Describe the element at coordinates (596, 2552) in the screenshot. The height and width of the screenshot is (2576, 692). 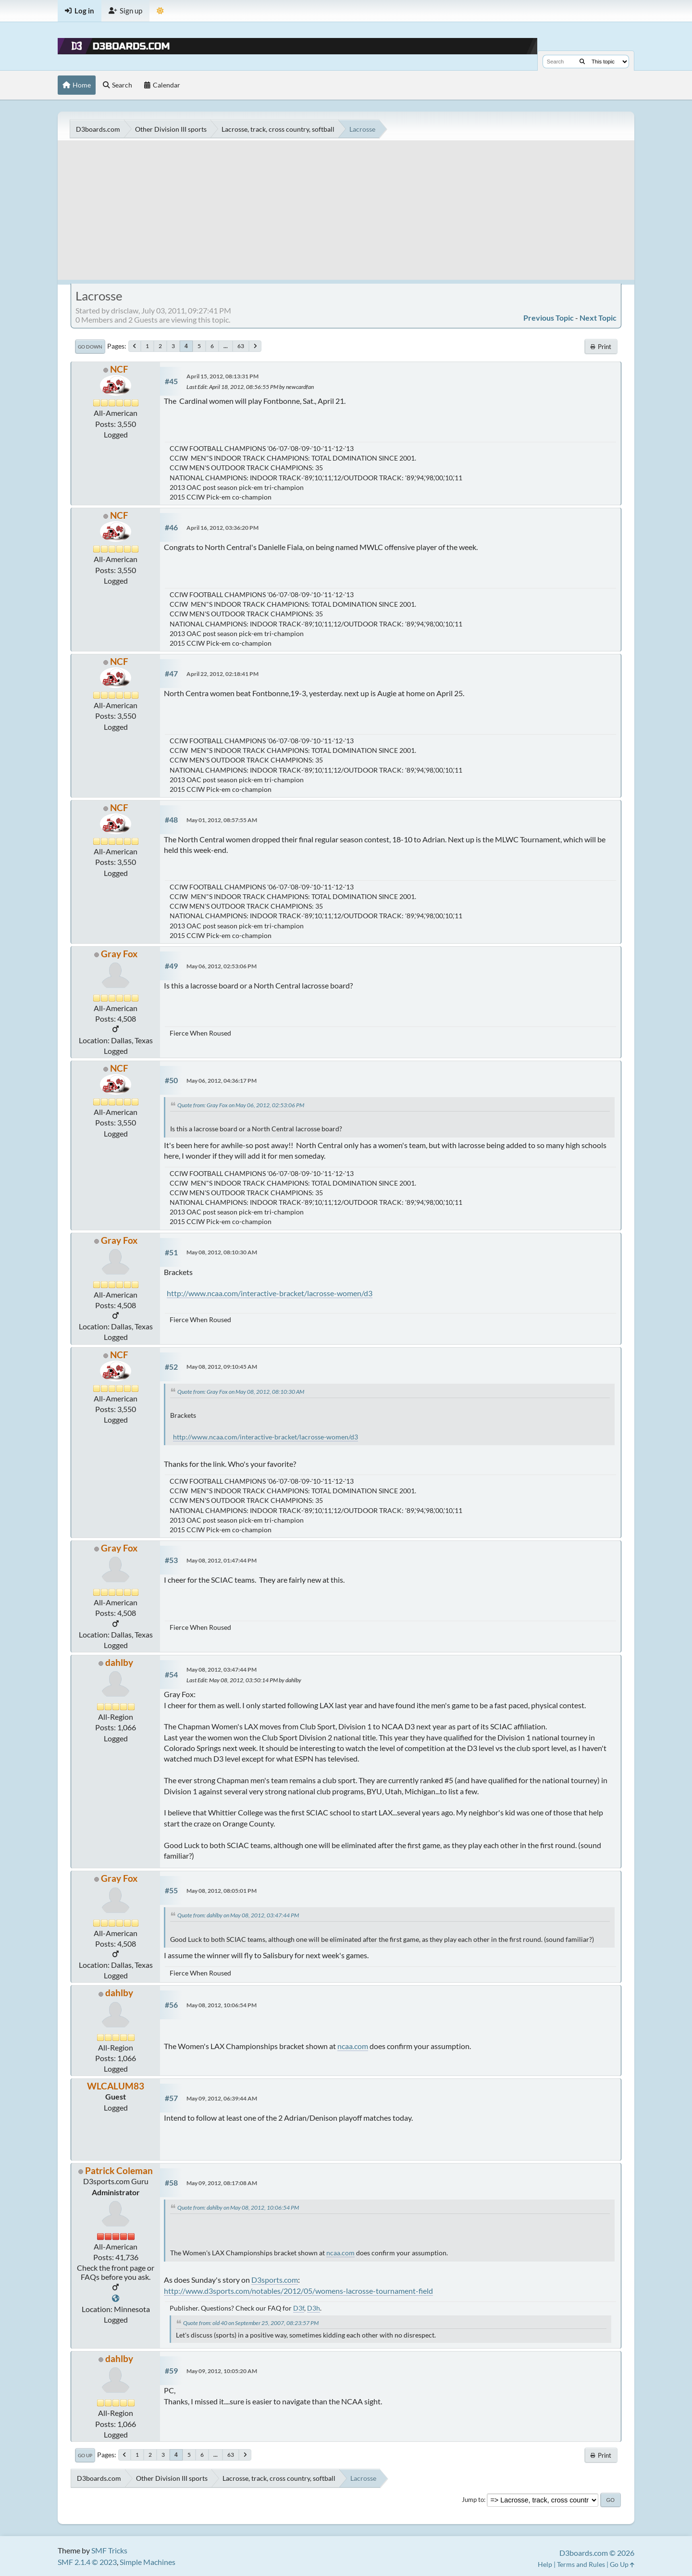
I see `D3boards.com © 2026` at that location.